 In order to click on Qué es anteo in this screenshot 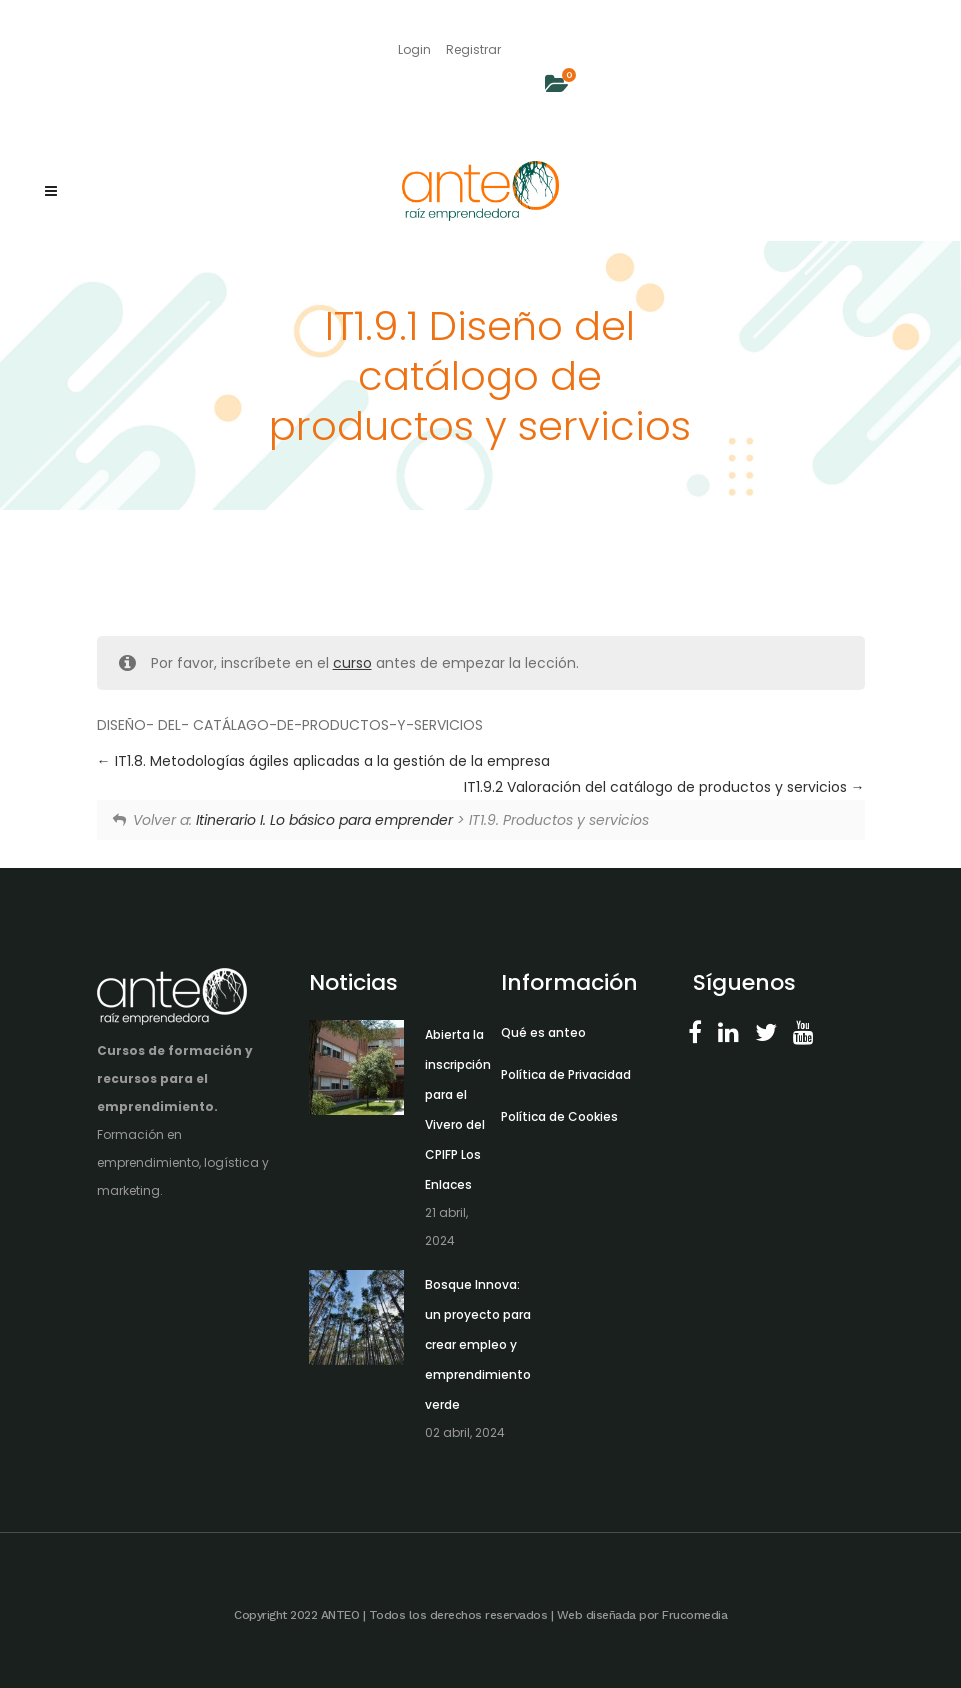, I will do `click(543, 1032)`.